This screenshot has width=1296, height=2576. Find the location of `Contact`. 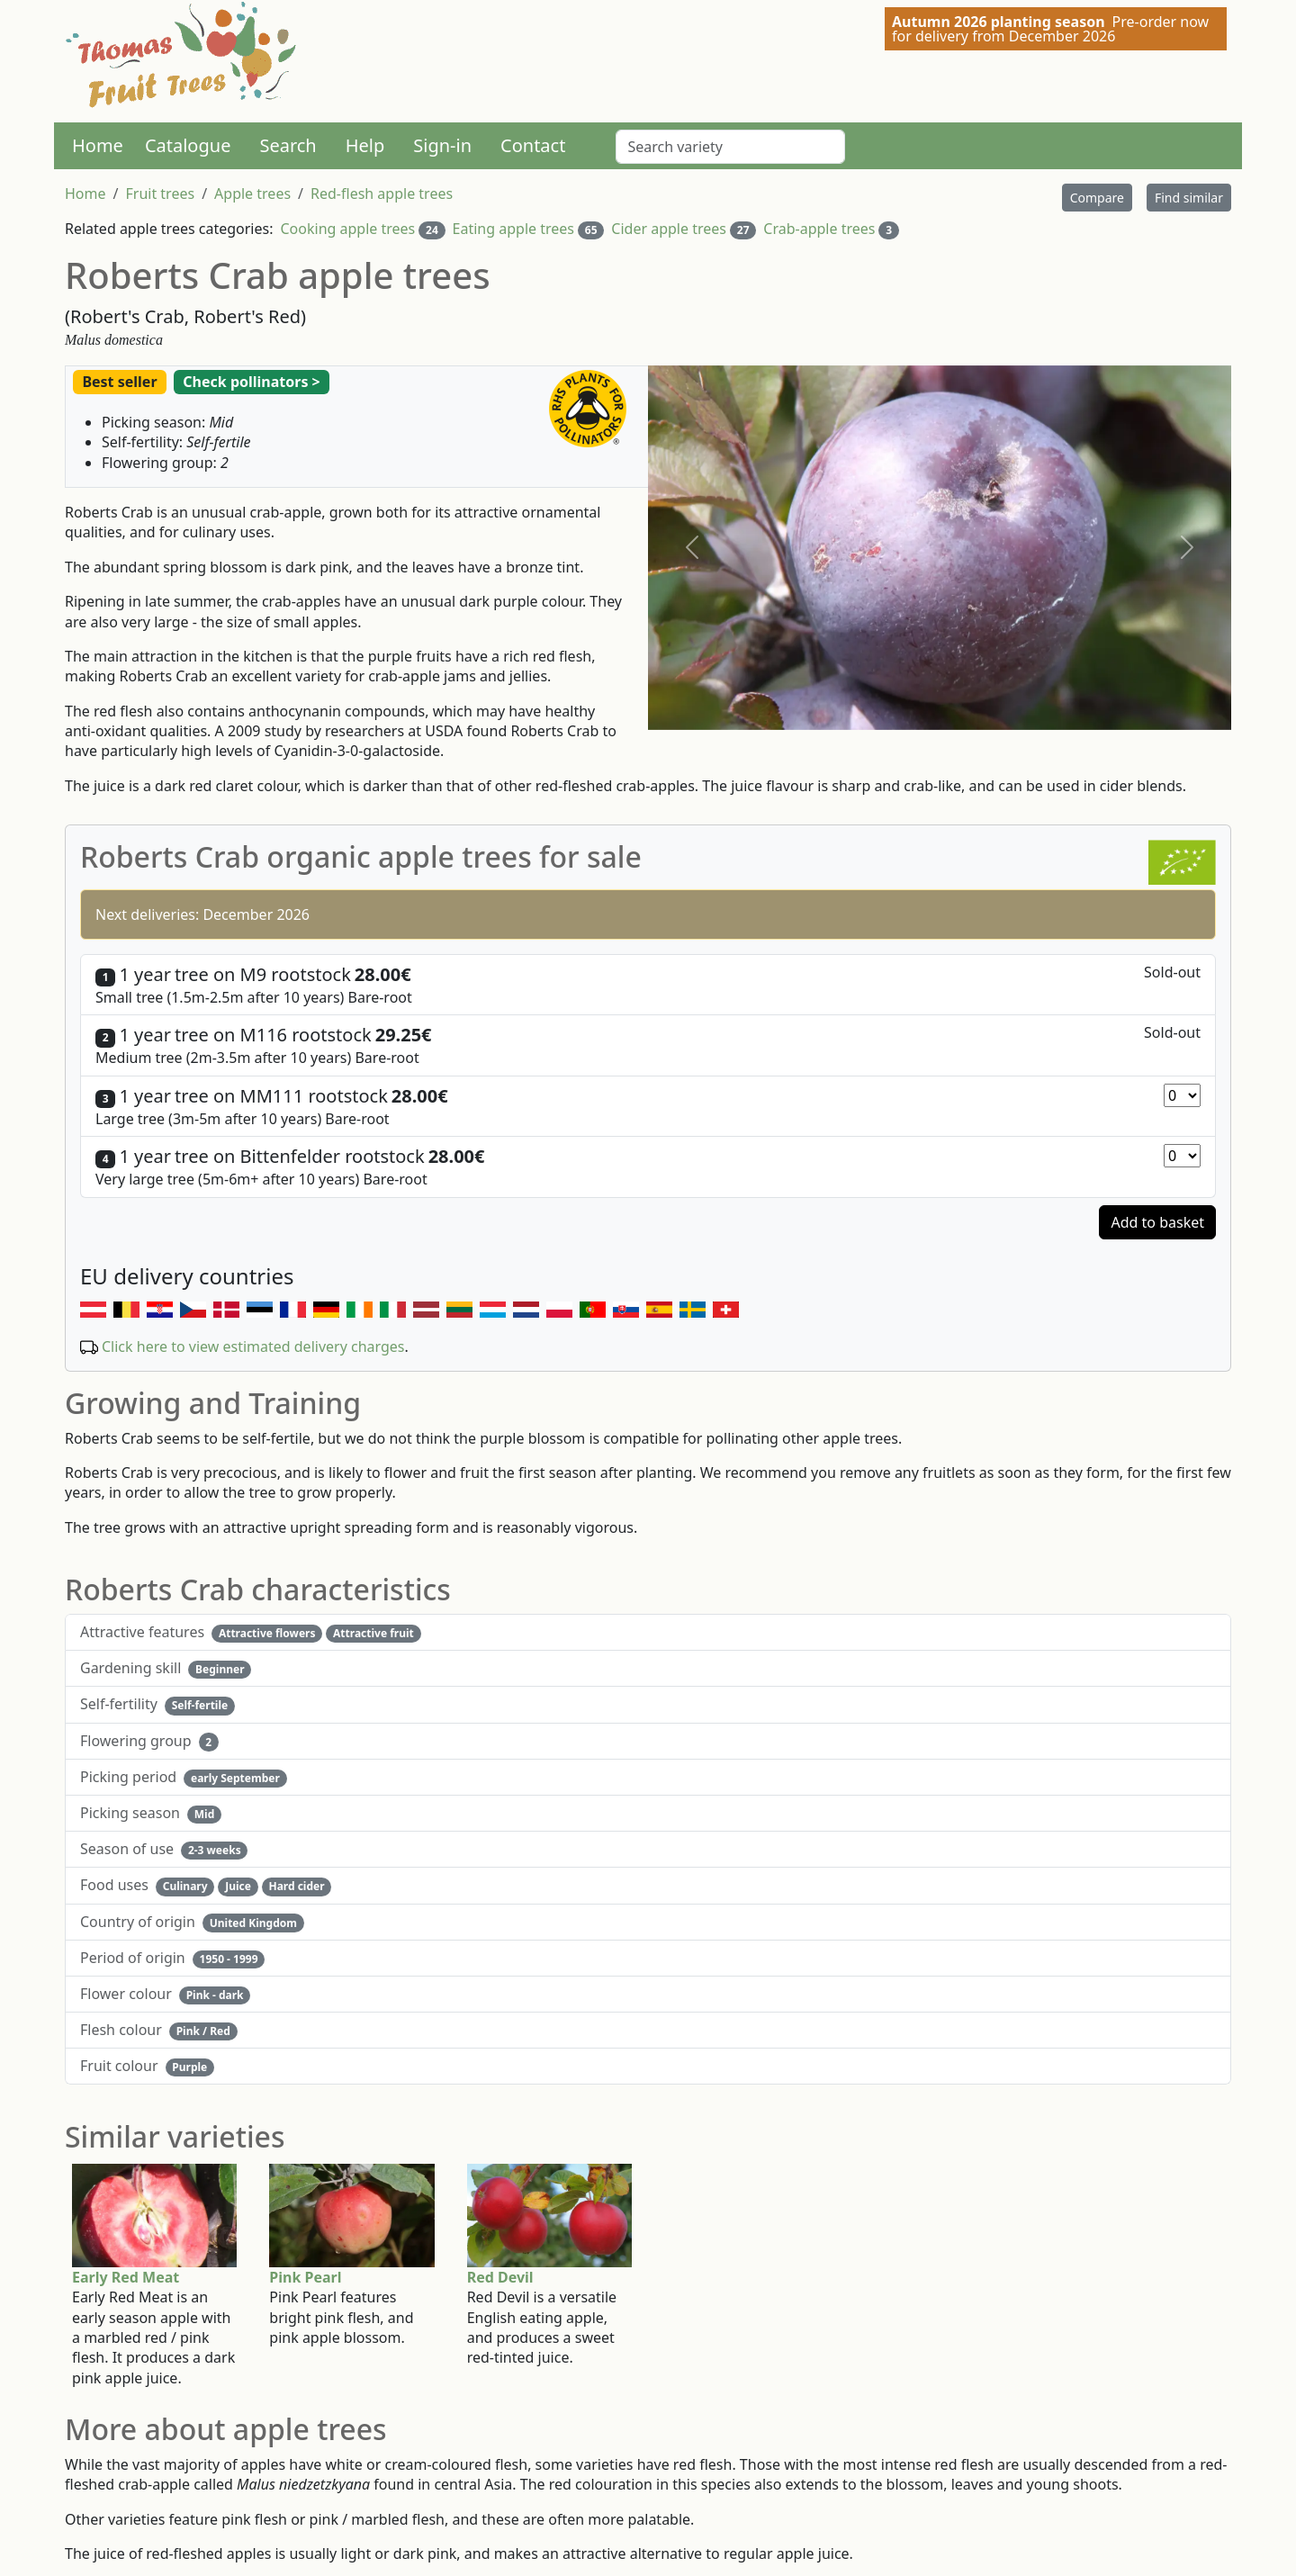

Contact is located at coordinates (532, 145).